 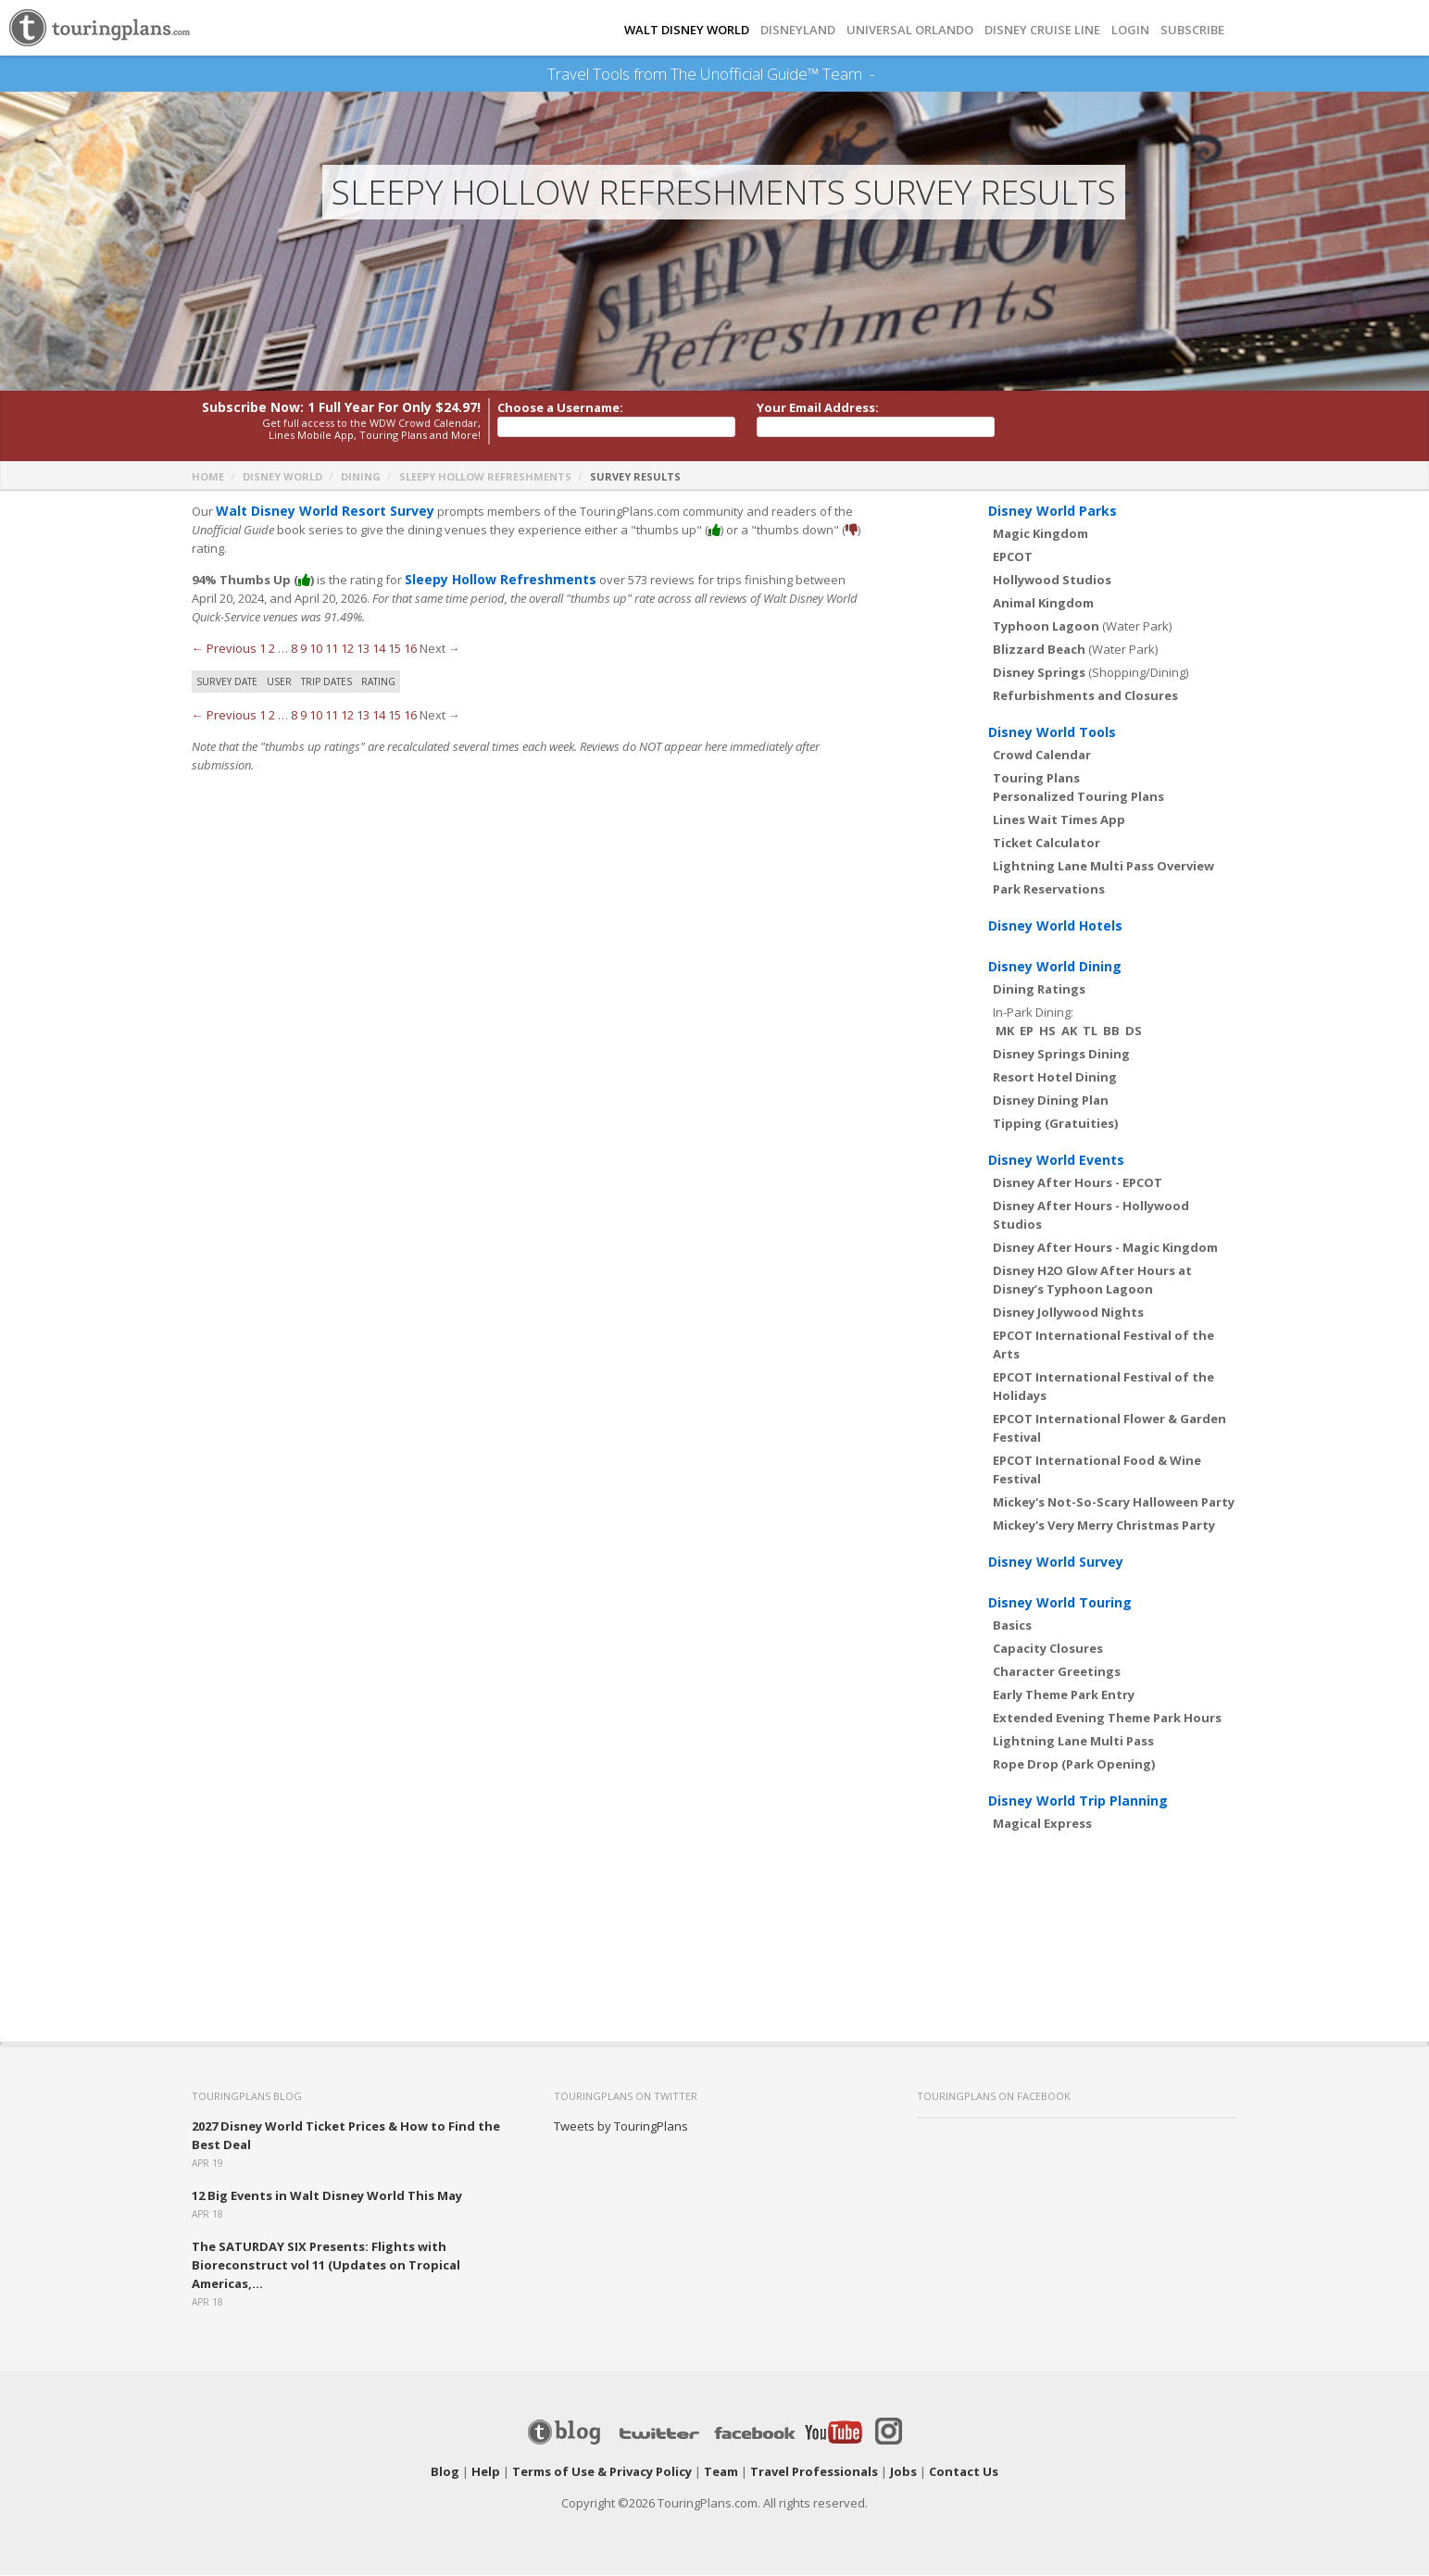 I want to click on Walt Disney World Resort Survey, so click(x=318, y=512).